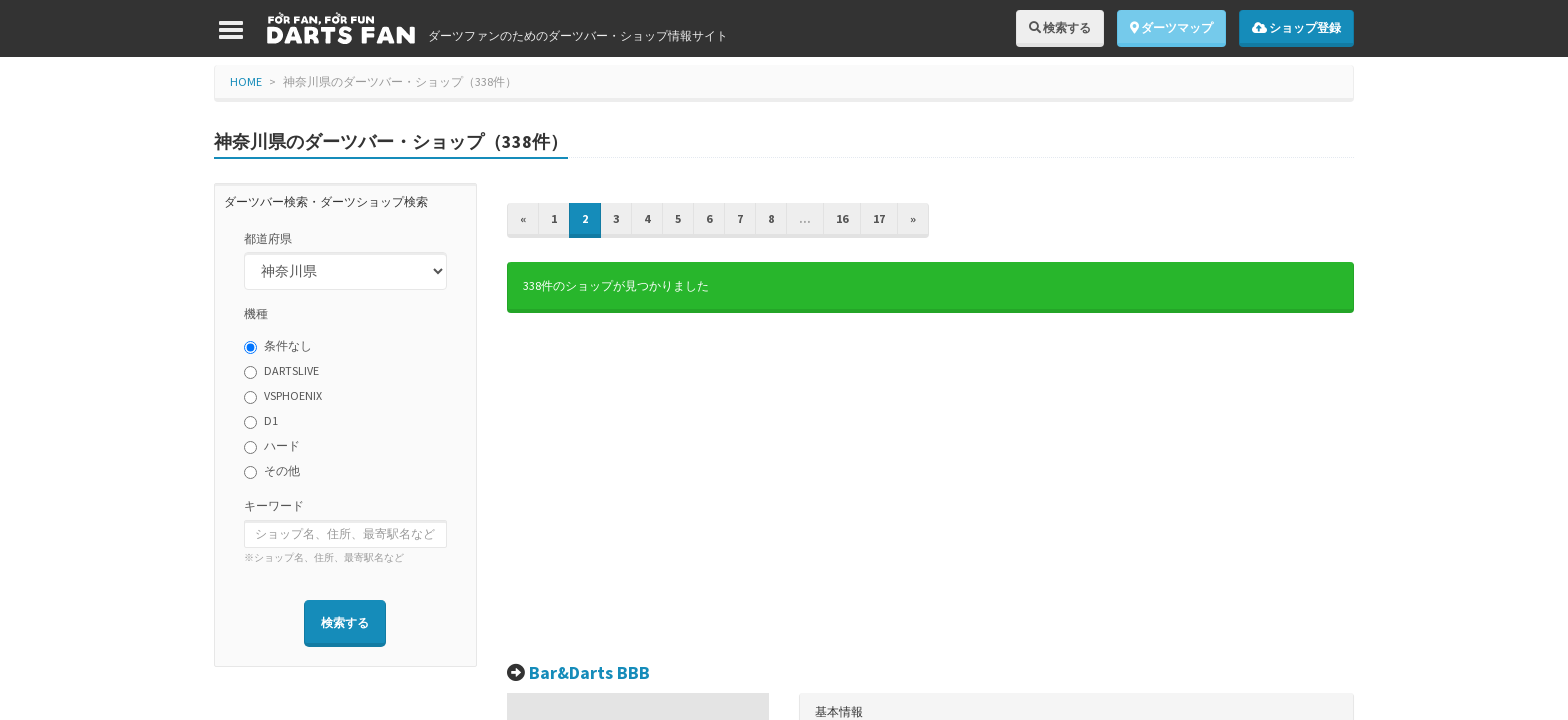  Describe the element at coordinates (879, 218) in the screenshot. I see `17` at that location.